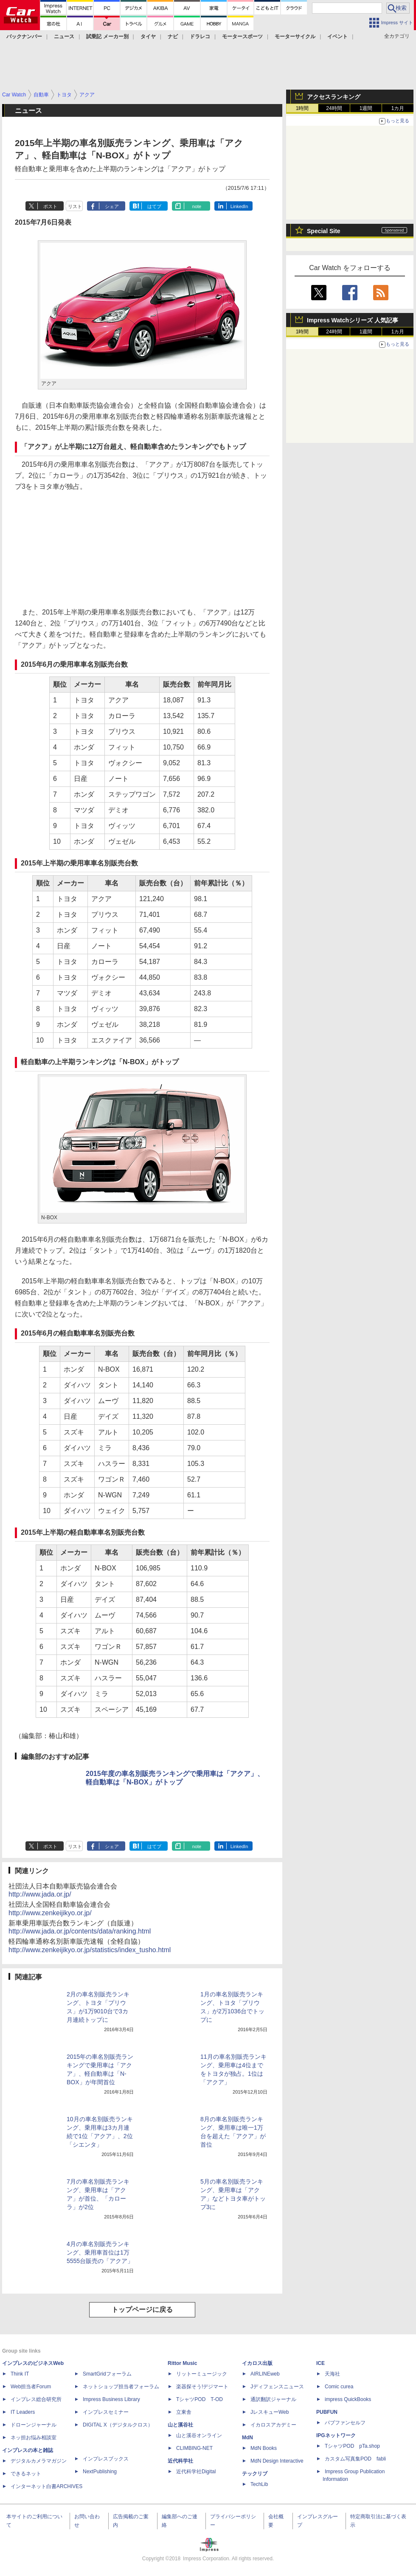 The width and height of the screenshot is (416, 2576). I want to click on イカロス出版, so click(257, 2363).